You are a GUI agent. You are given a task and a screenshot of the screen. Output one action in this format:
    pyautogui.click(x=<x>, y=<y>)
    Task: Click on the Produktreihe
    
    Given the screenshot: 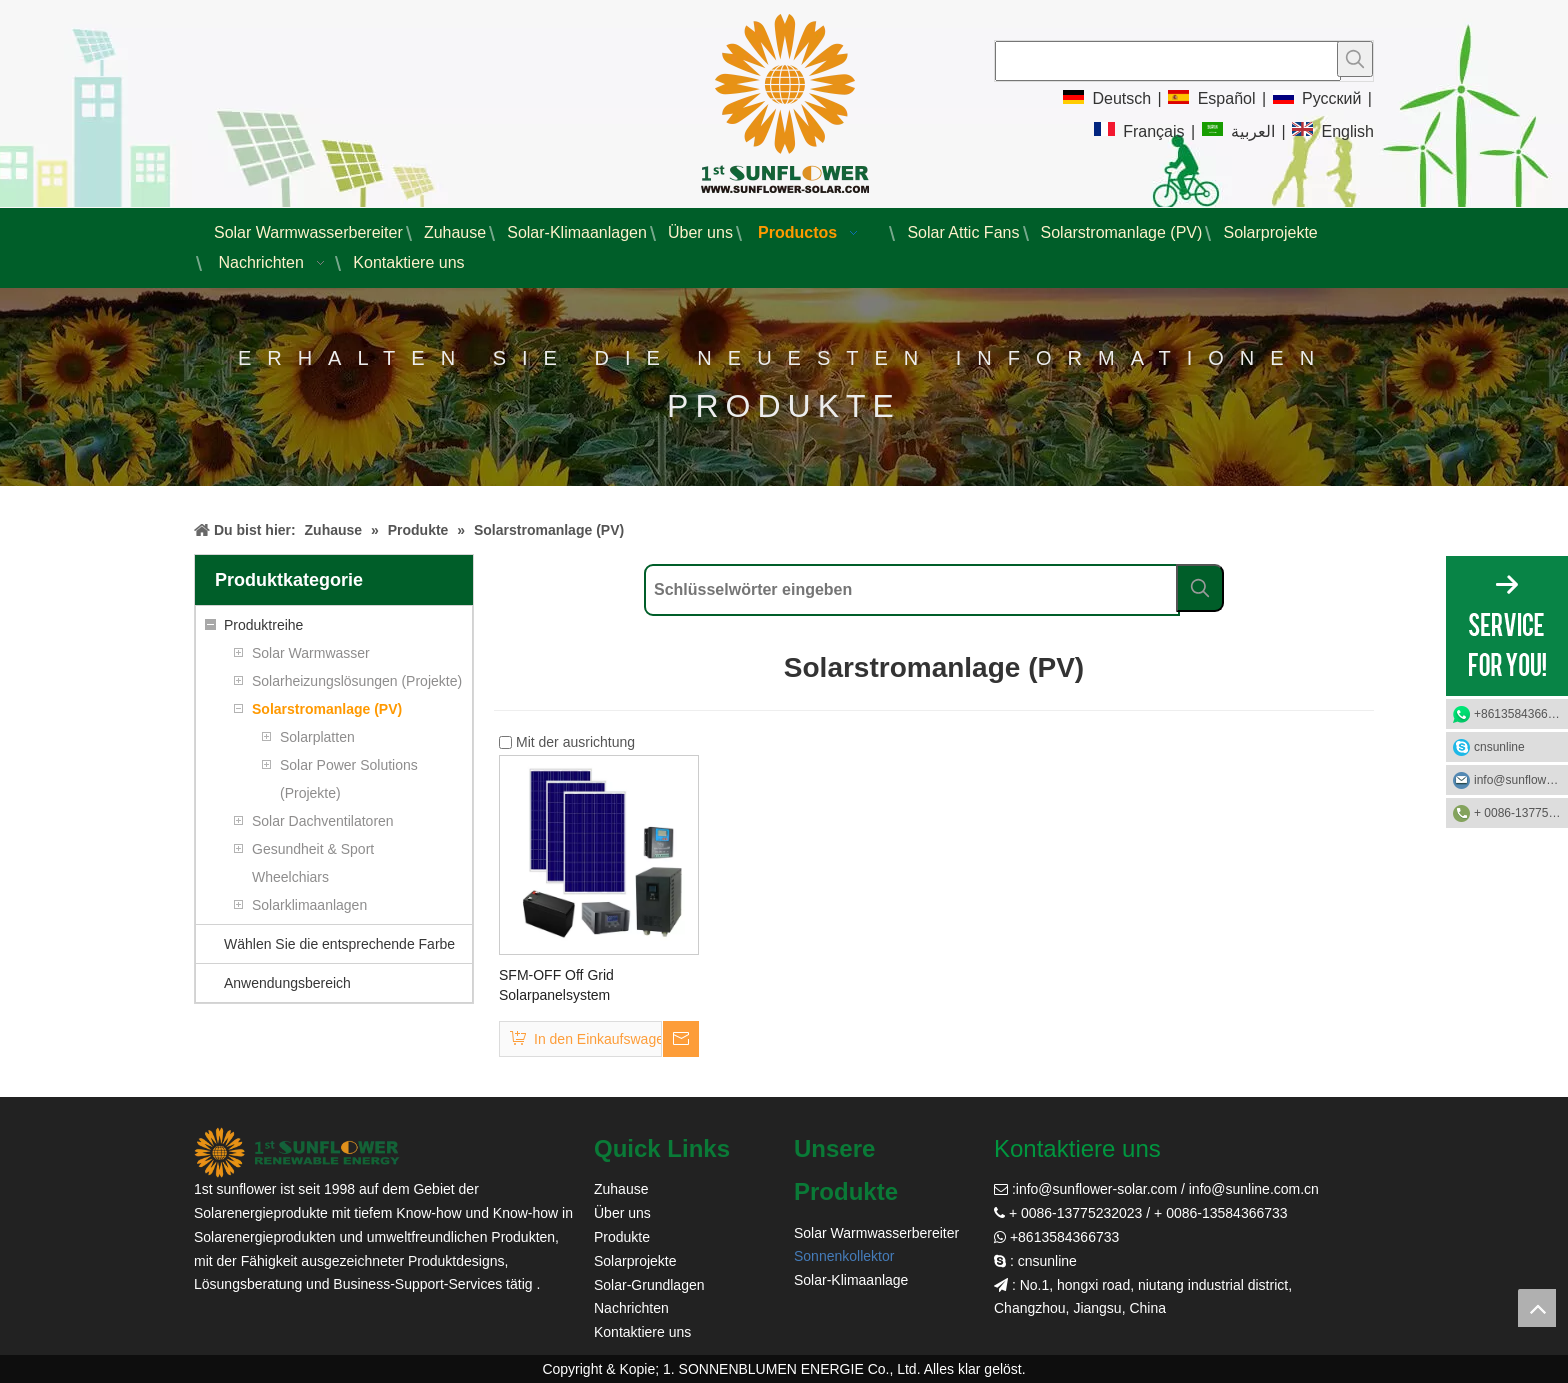 What is the action you would take?
    pyautogui.click(x=263, y=625)
    